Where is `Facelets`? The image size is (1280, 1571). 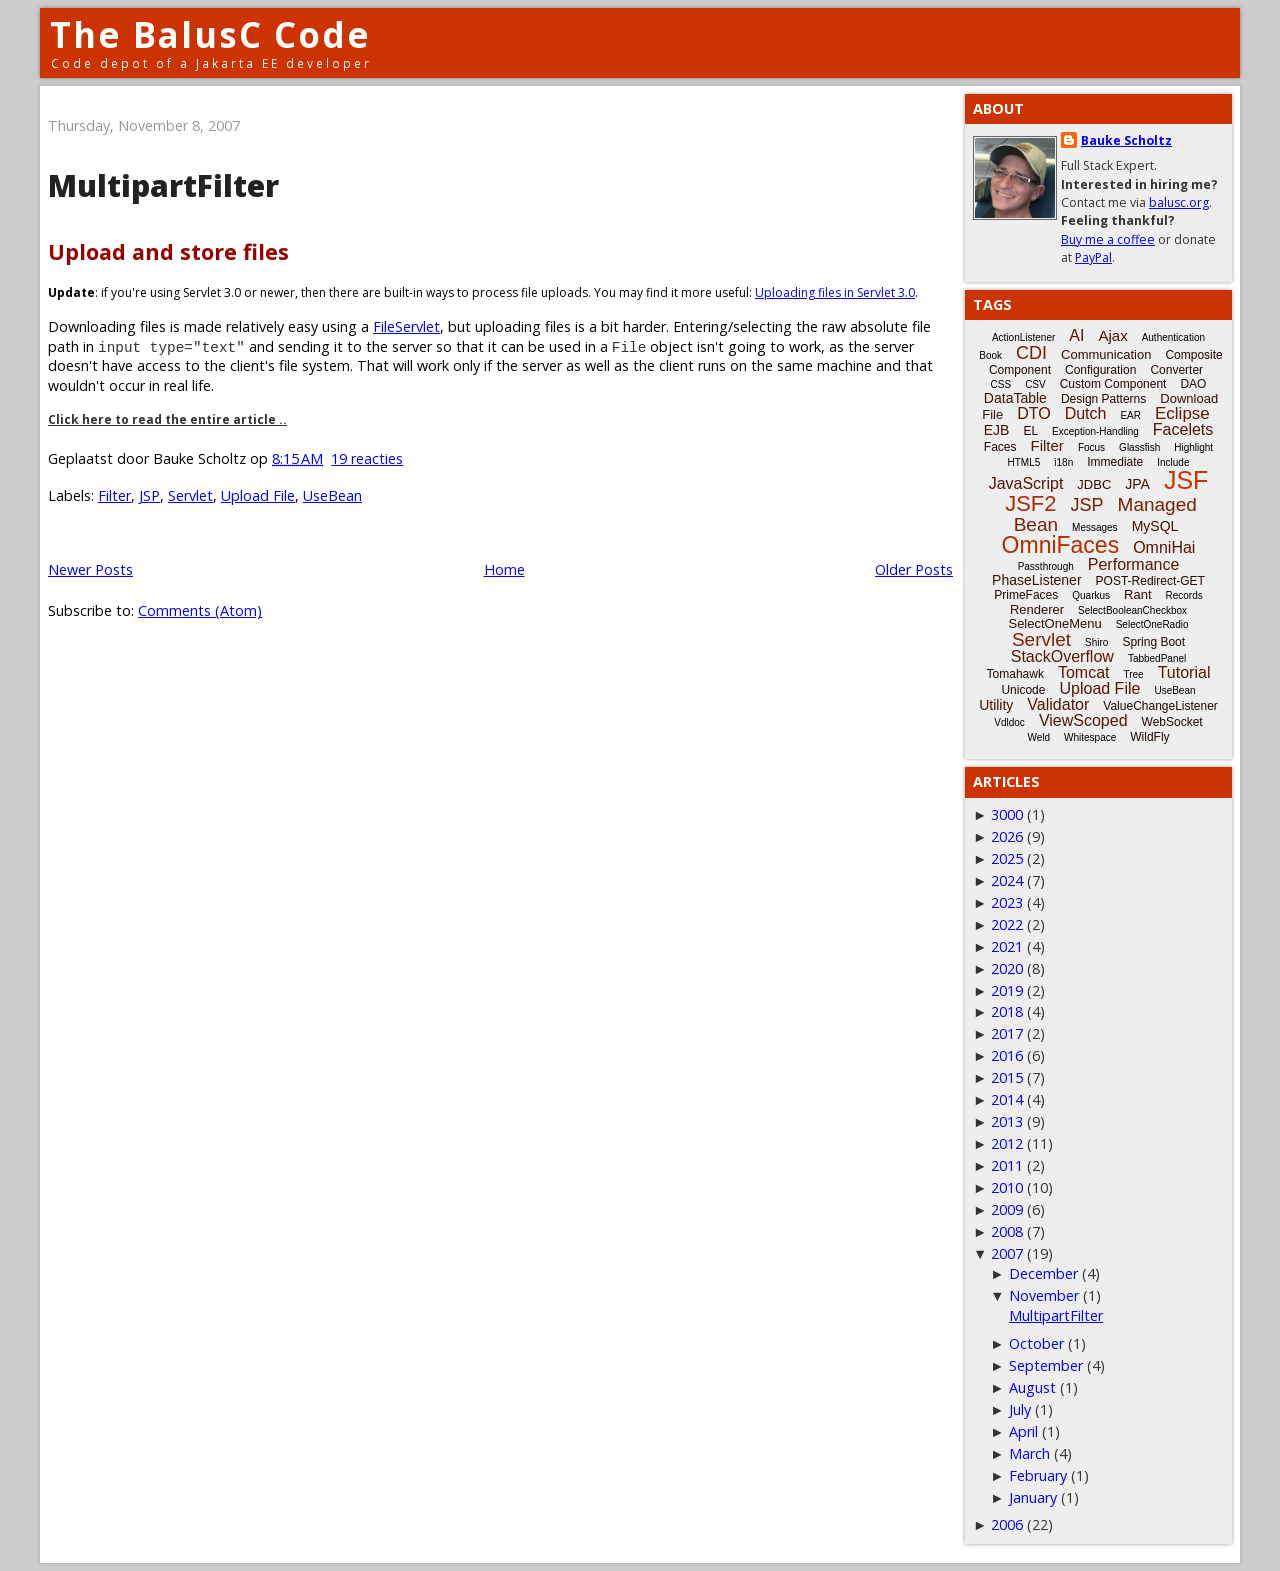 Facelets is located at coordinates (1183, 429).